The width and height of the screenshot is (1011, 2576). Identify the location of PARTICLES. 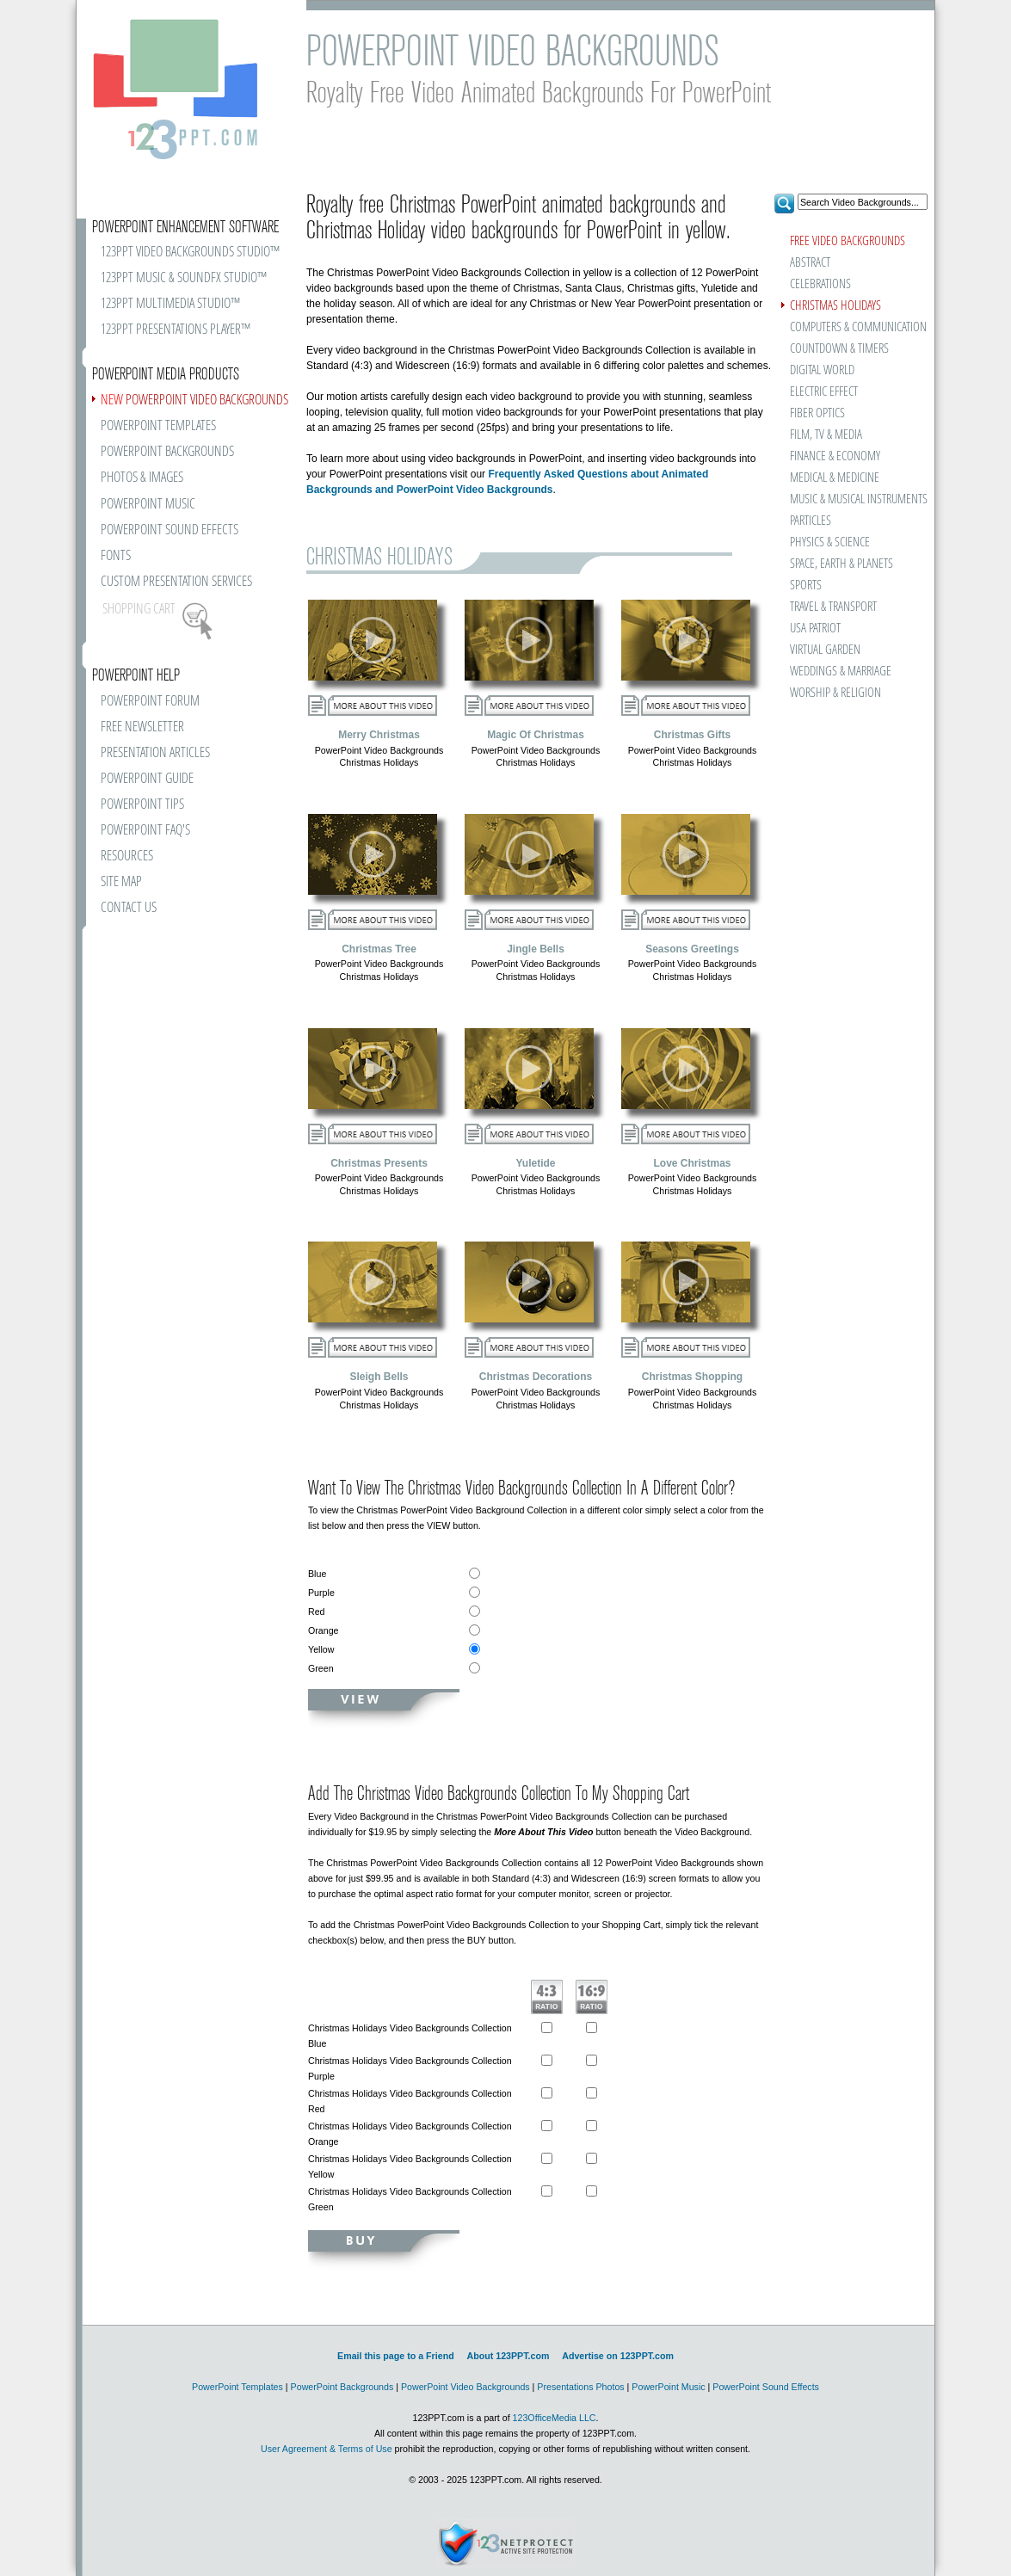
(810, 521).